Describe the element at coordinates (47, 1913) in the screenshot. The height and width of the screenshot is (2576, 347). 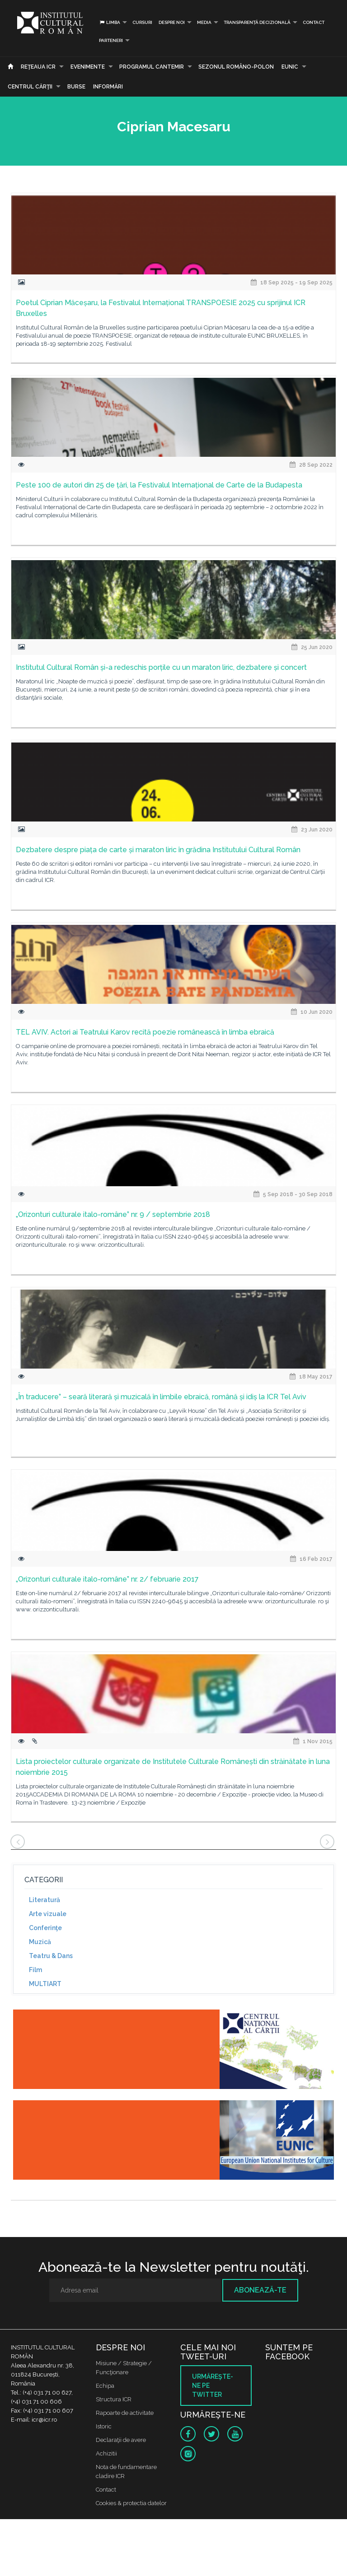
I see `Arte vizuale` at that location.